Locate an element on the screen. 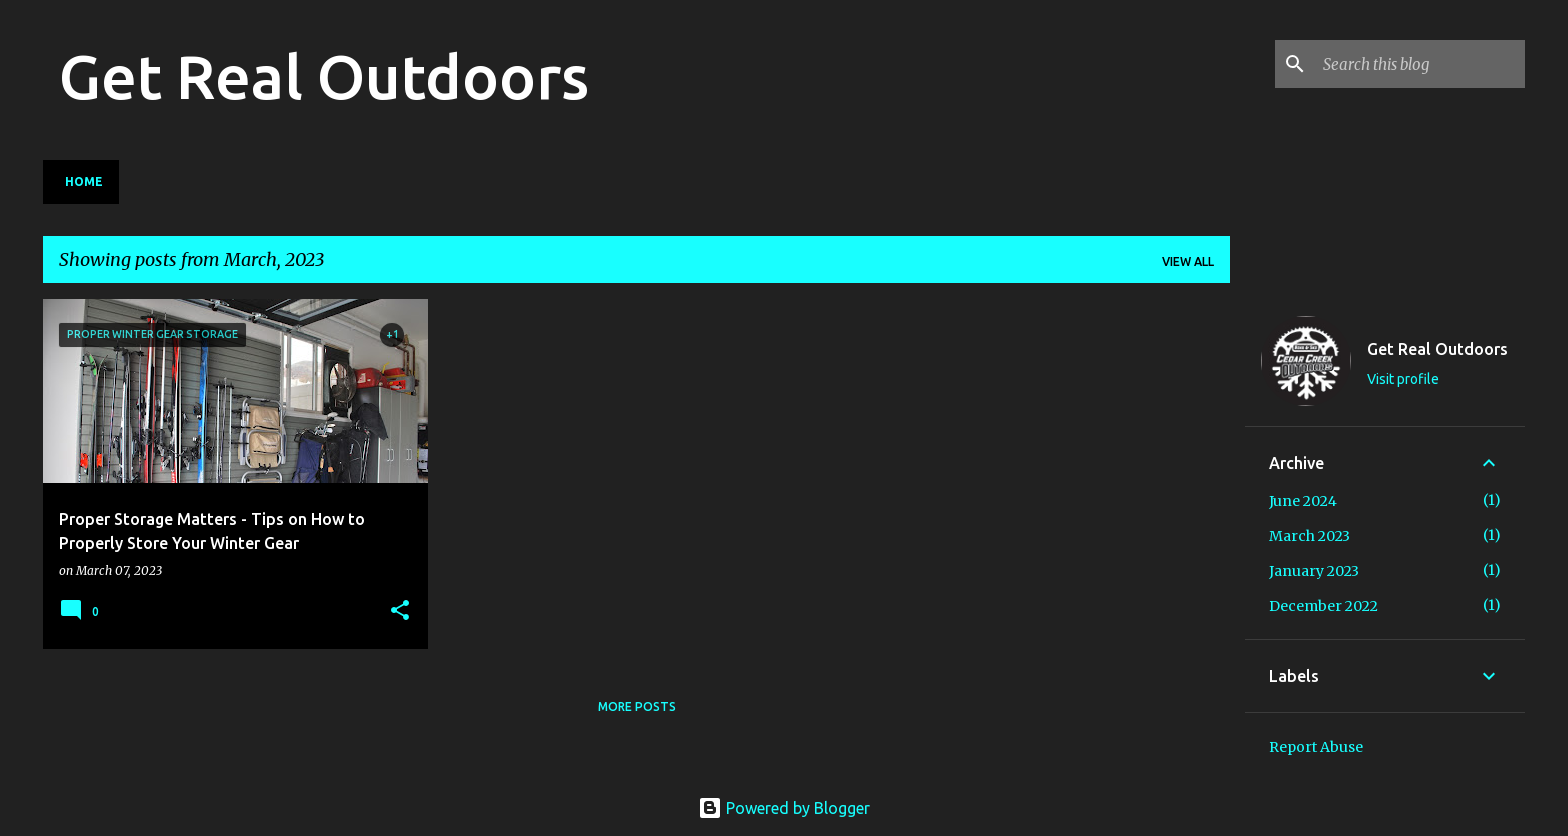 This screenshot has height=836, width=1568. Get Real Outdoors is located at coordinates (324, 76).